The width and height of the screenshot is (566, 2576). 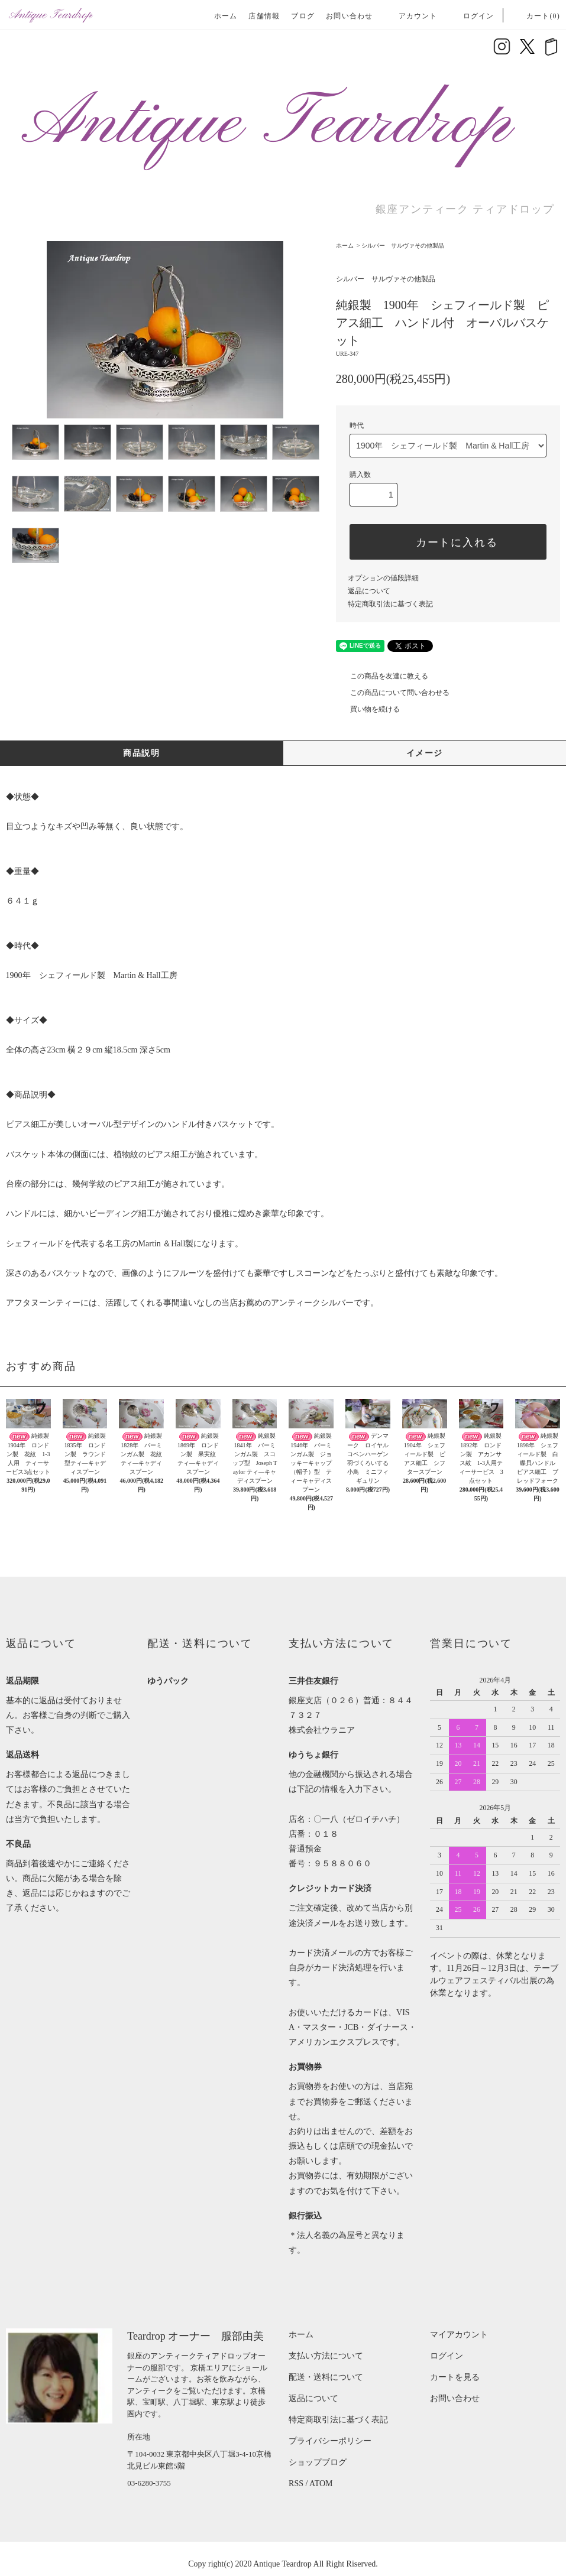 I want to click on シルバー サルヴァその他製品, so click(x=402, y=245).